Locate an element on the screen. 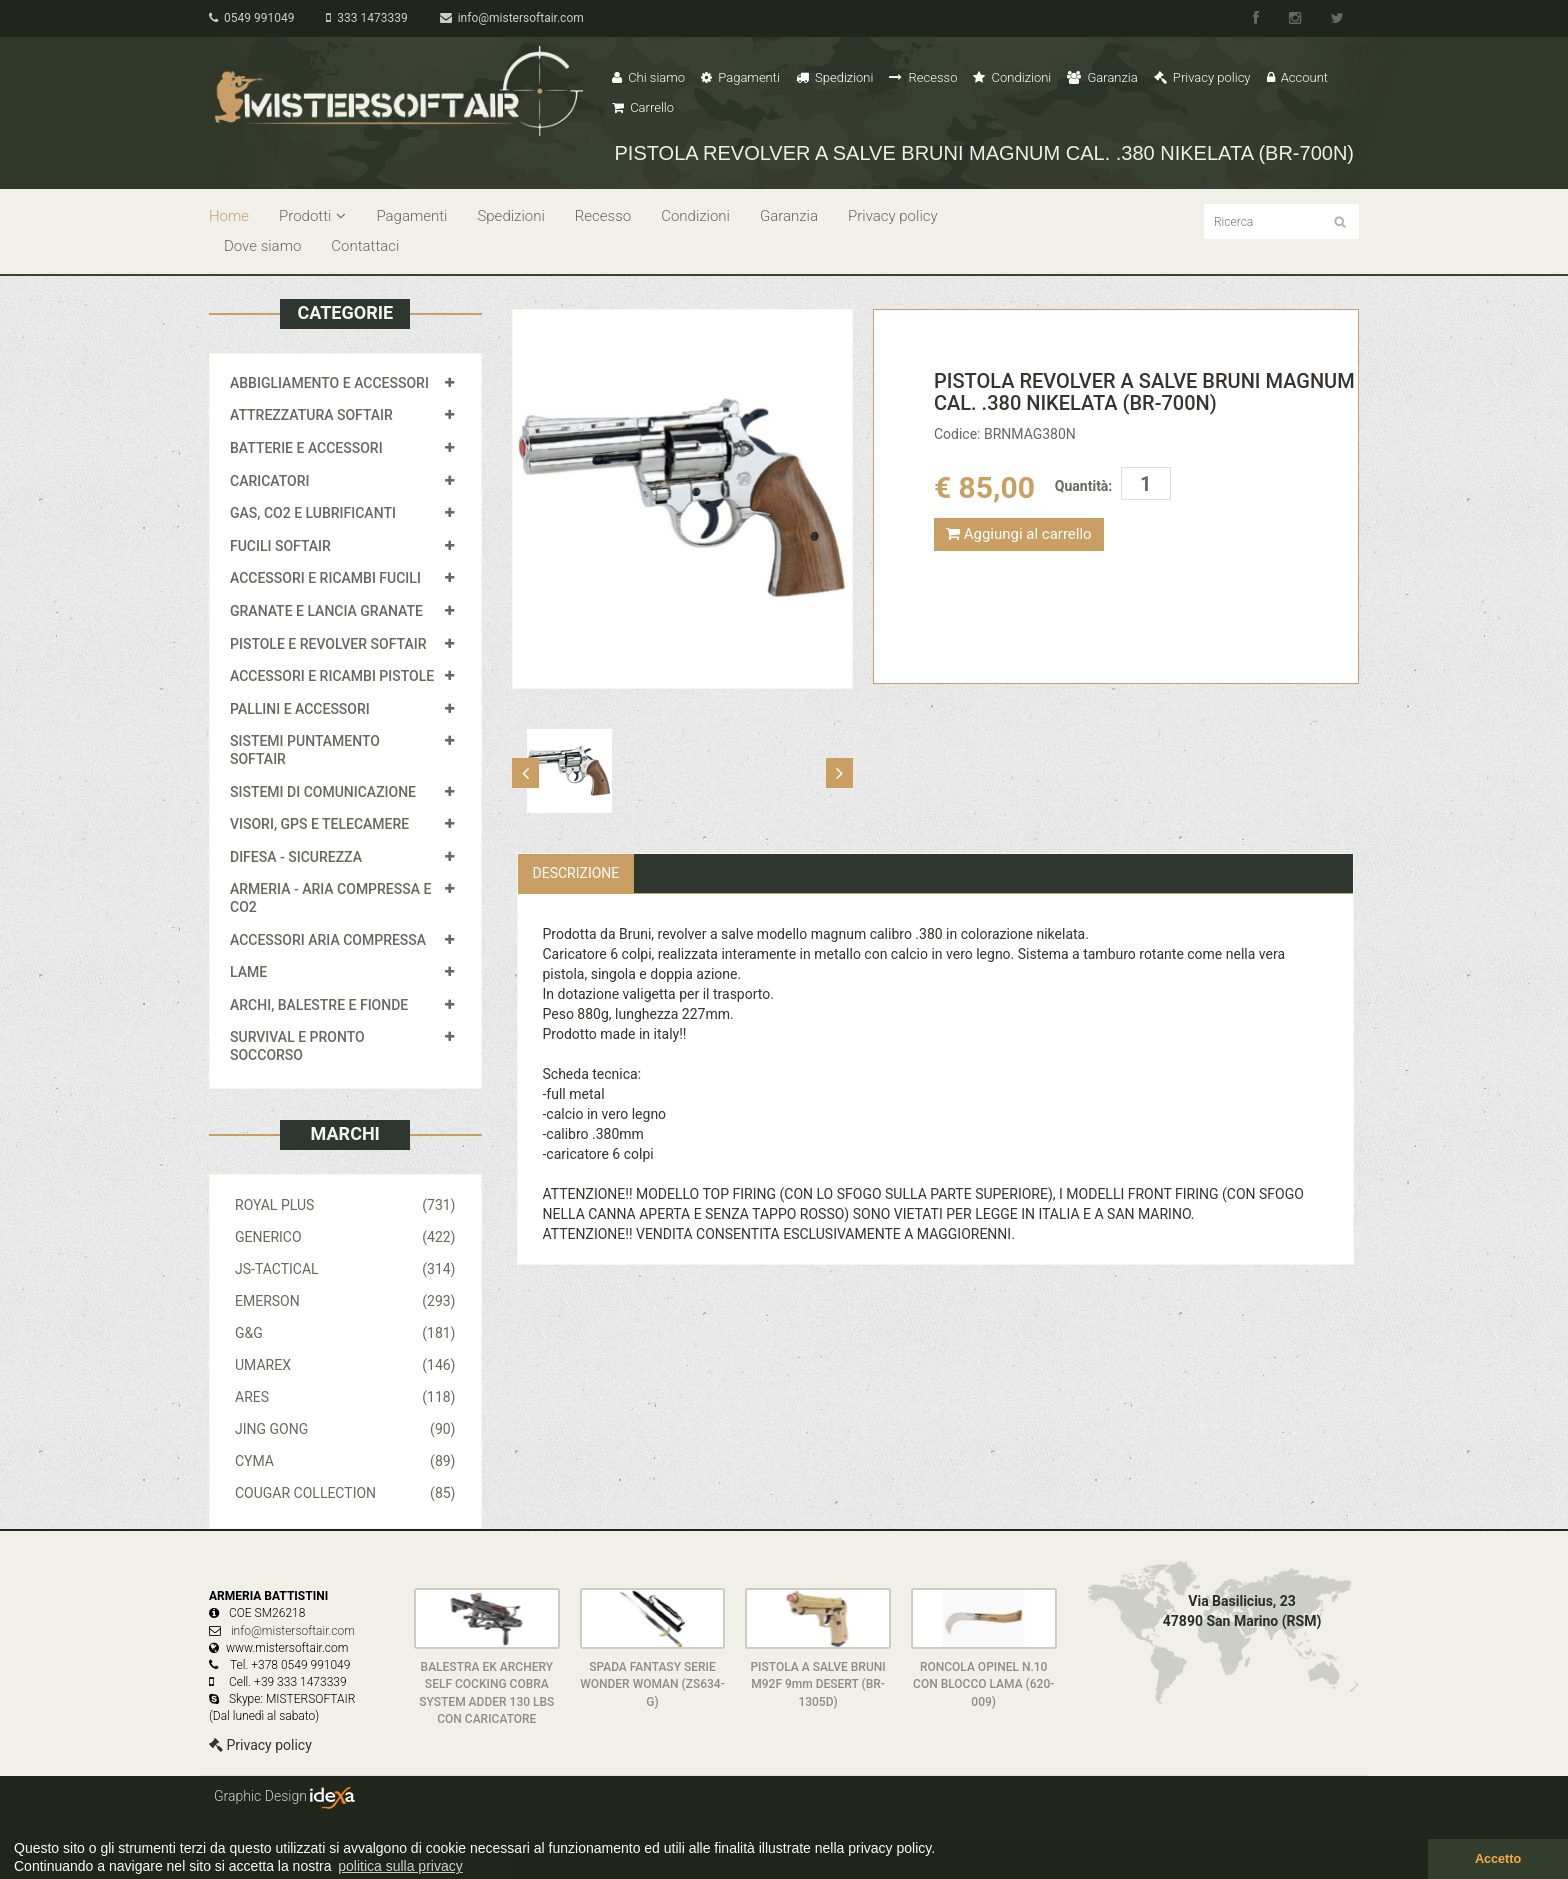 The width and height of the screenshot is (1568, 1879). SURVIVAL E PRONTO SOCCORSO is located at coordinates (297, 1046).